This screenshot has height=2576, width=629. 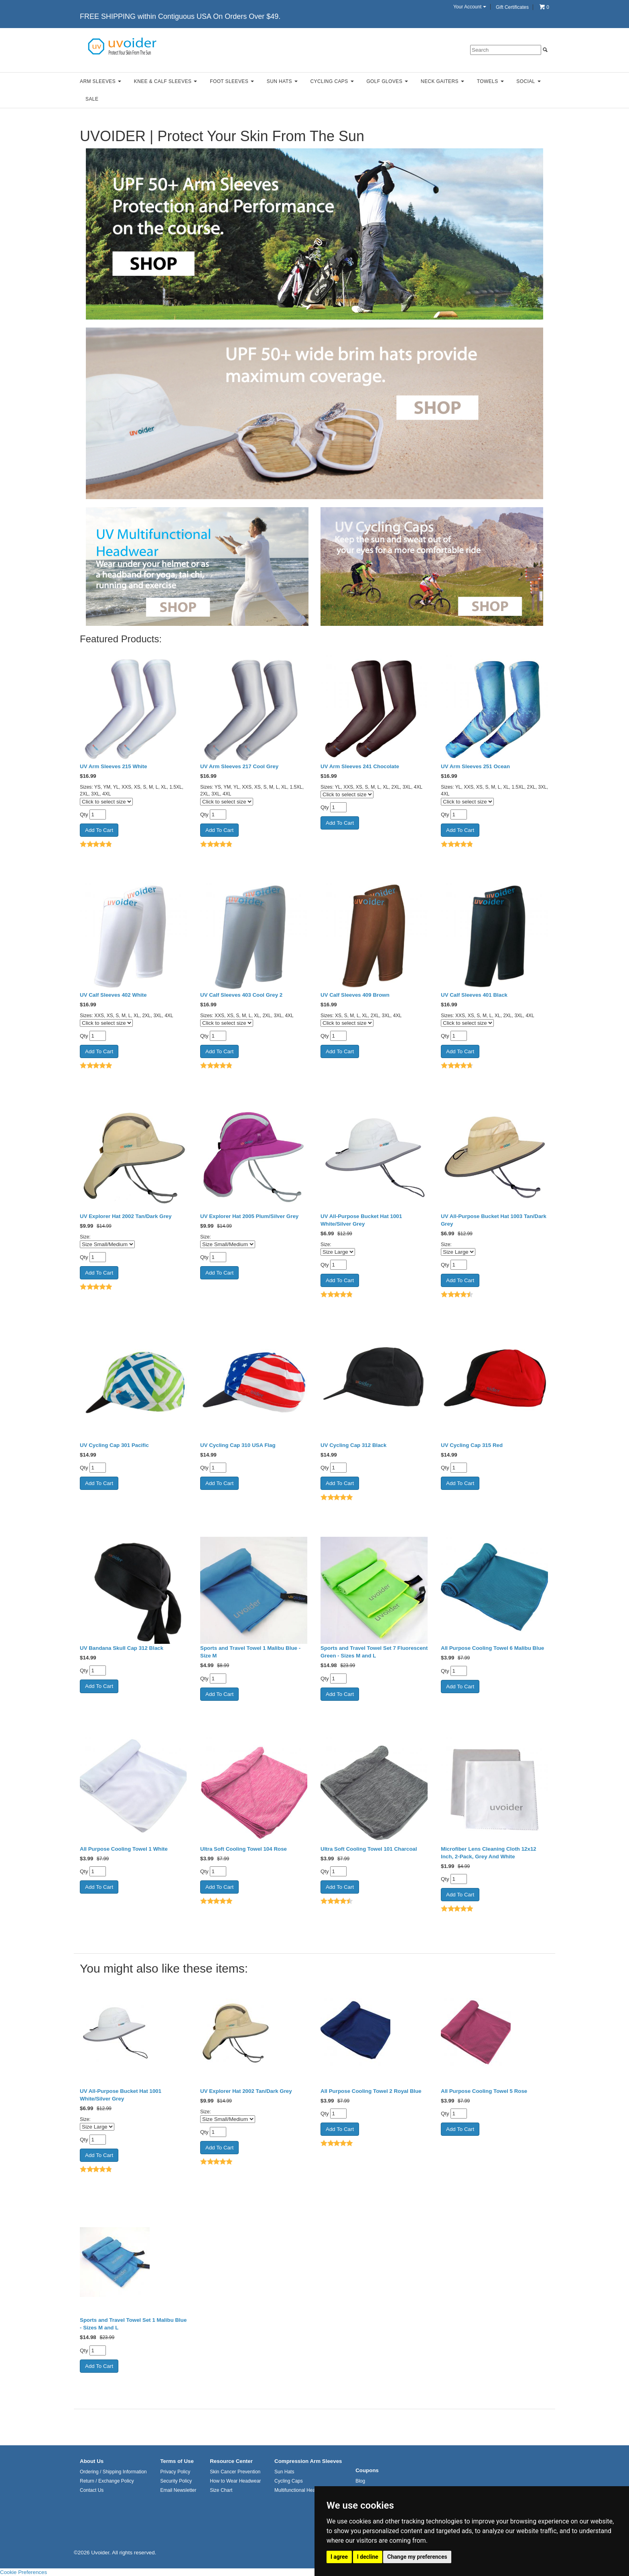 What do you see at coordinates (361, 1220) in the screenshot?
I see `UV All-Purpose Bucket Hat 1001 White/Silver Grey` at bounding box center [361, 1220].